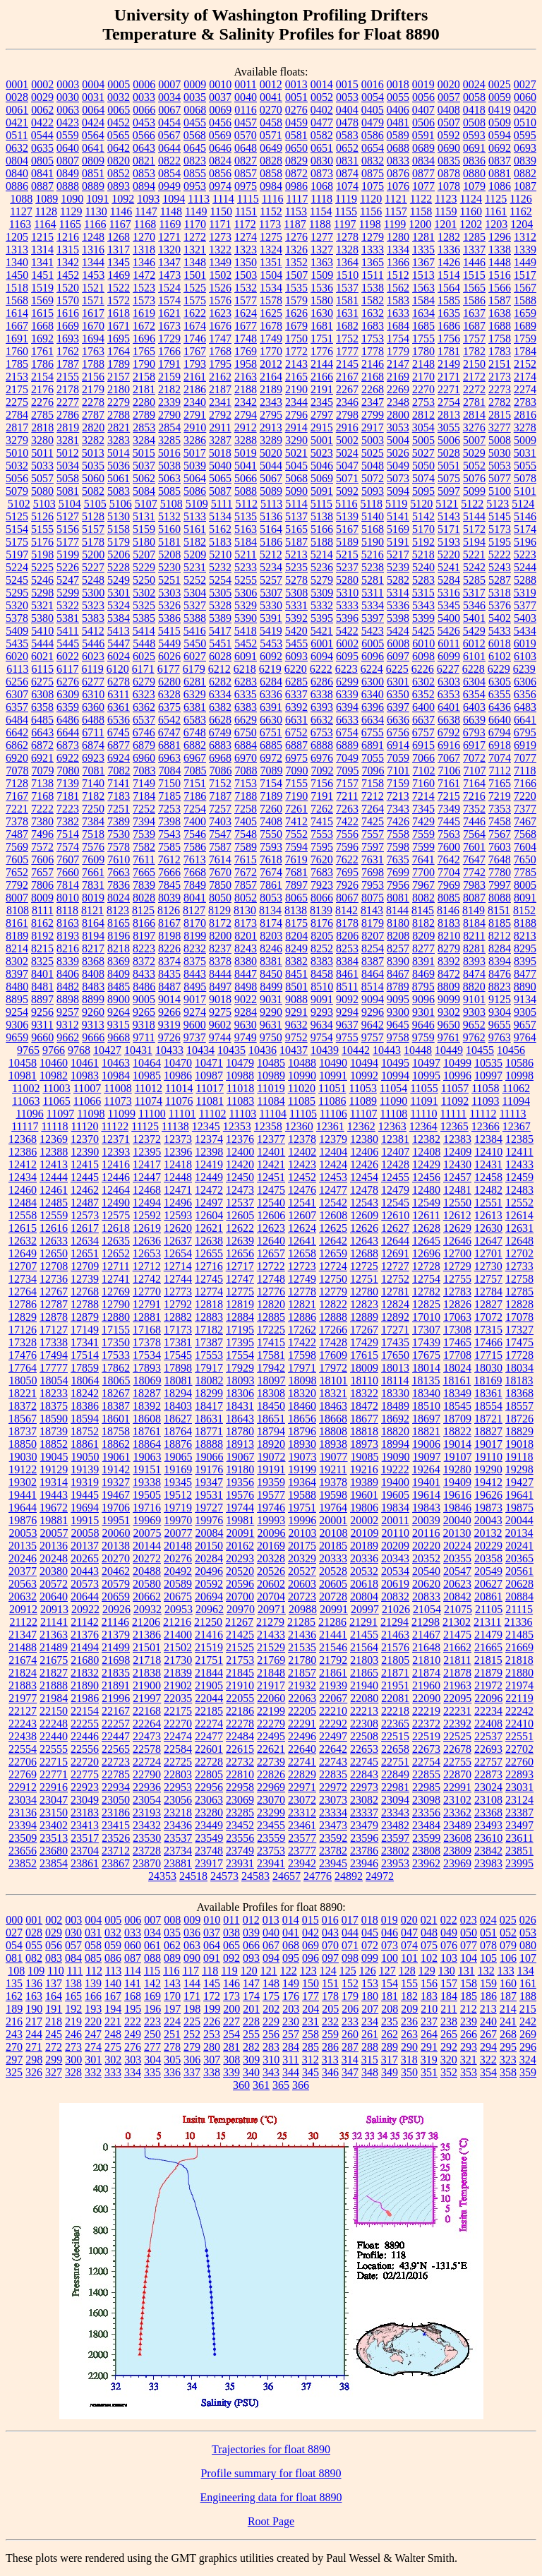  I want to click on 5053, so click(499, 466).